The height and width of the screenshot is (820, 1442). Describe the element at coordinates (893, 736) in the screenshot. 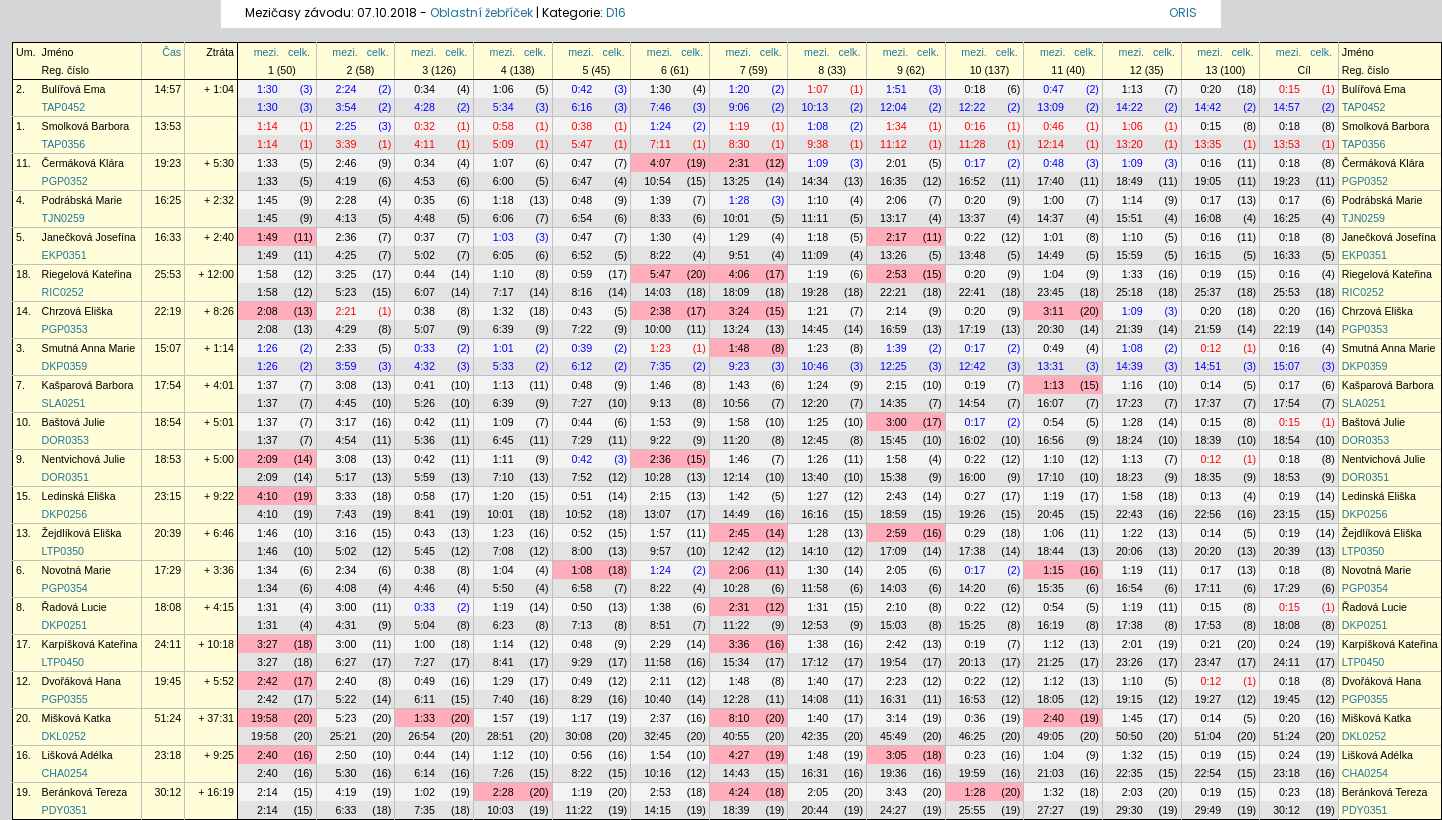

I see `45:49` at that location.